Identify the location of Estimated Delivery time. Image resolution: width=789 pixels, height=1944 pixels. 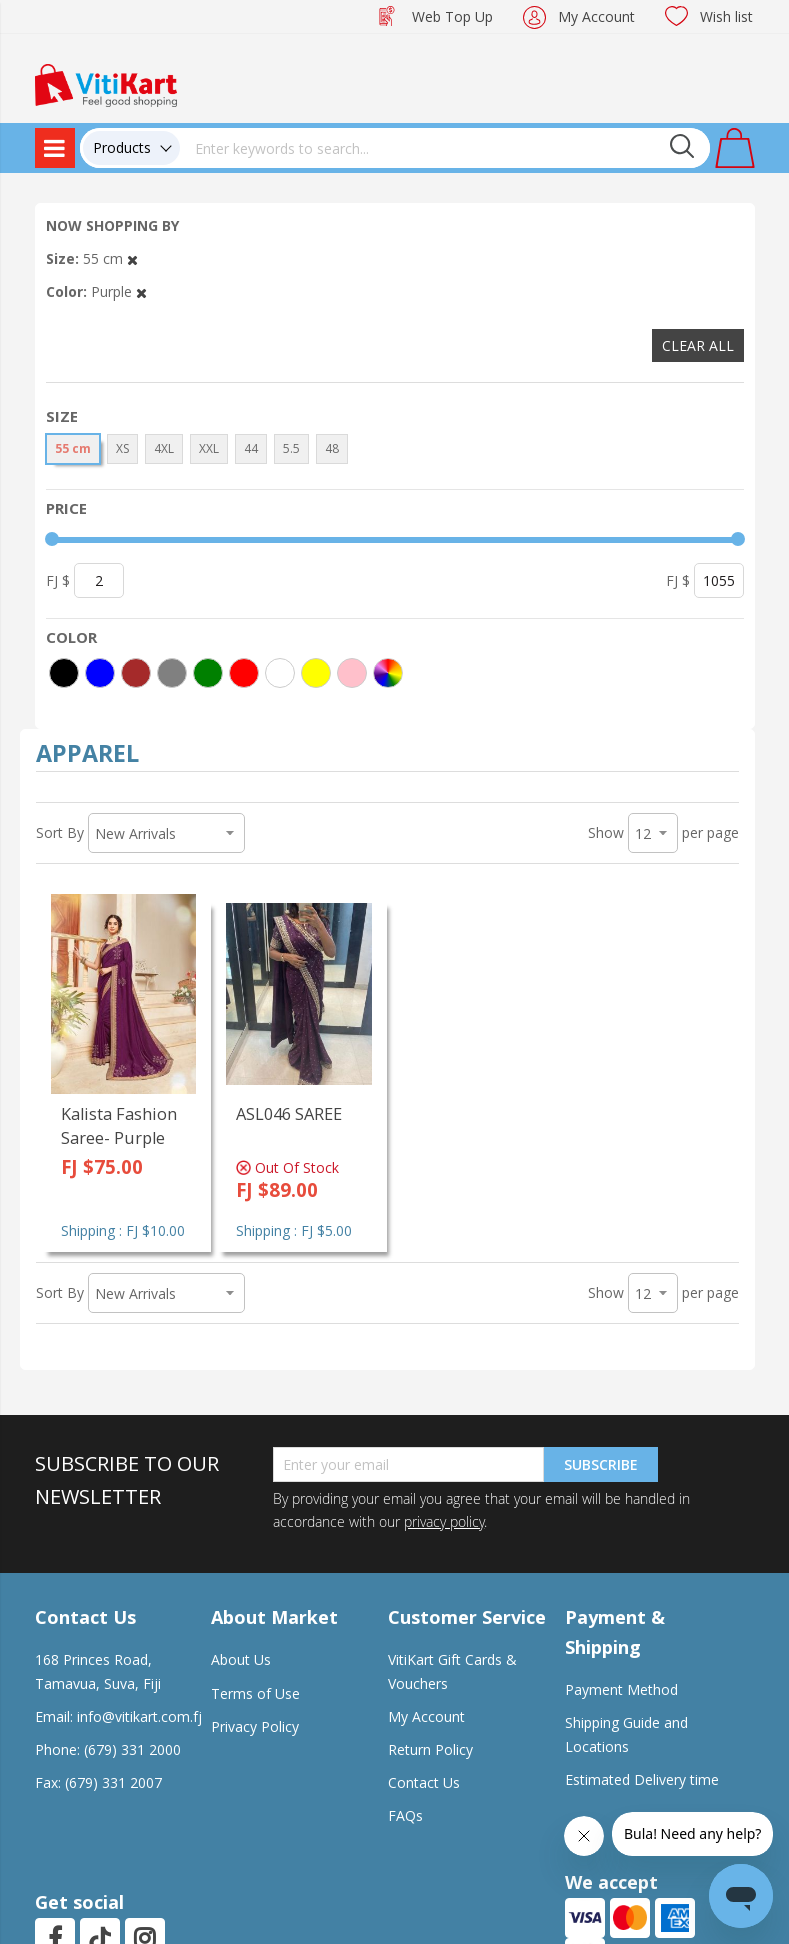
(642, 1779).